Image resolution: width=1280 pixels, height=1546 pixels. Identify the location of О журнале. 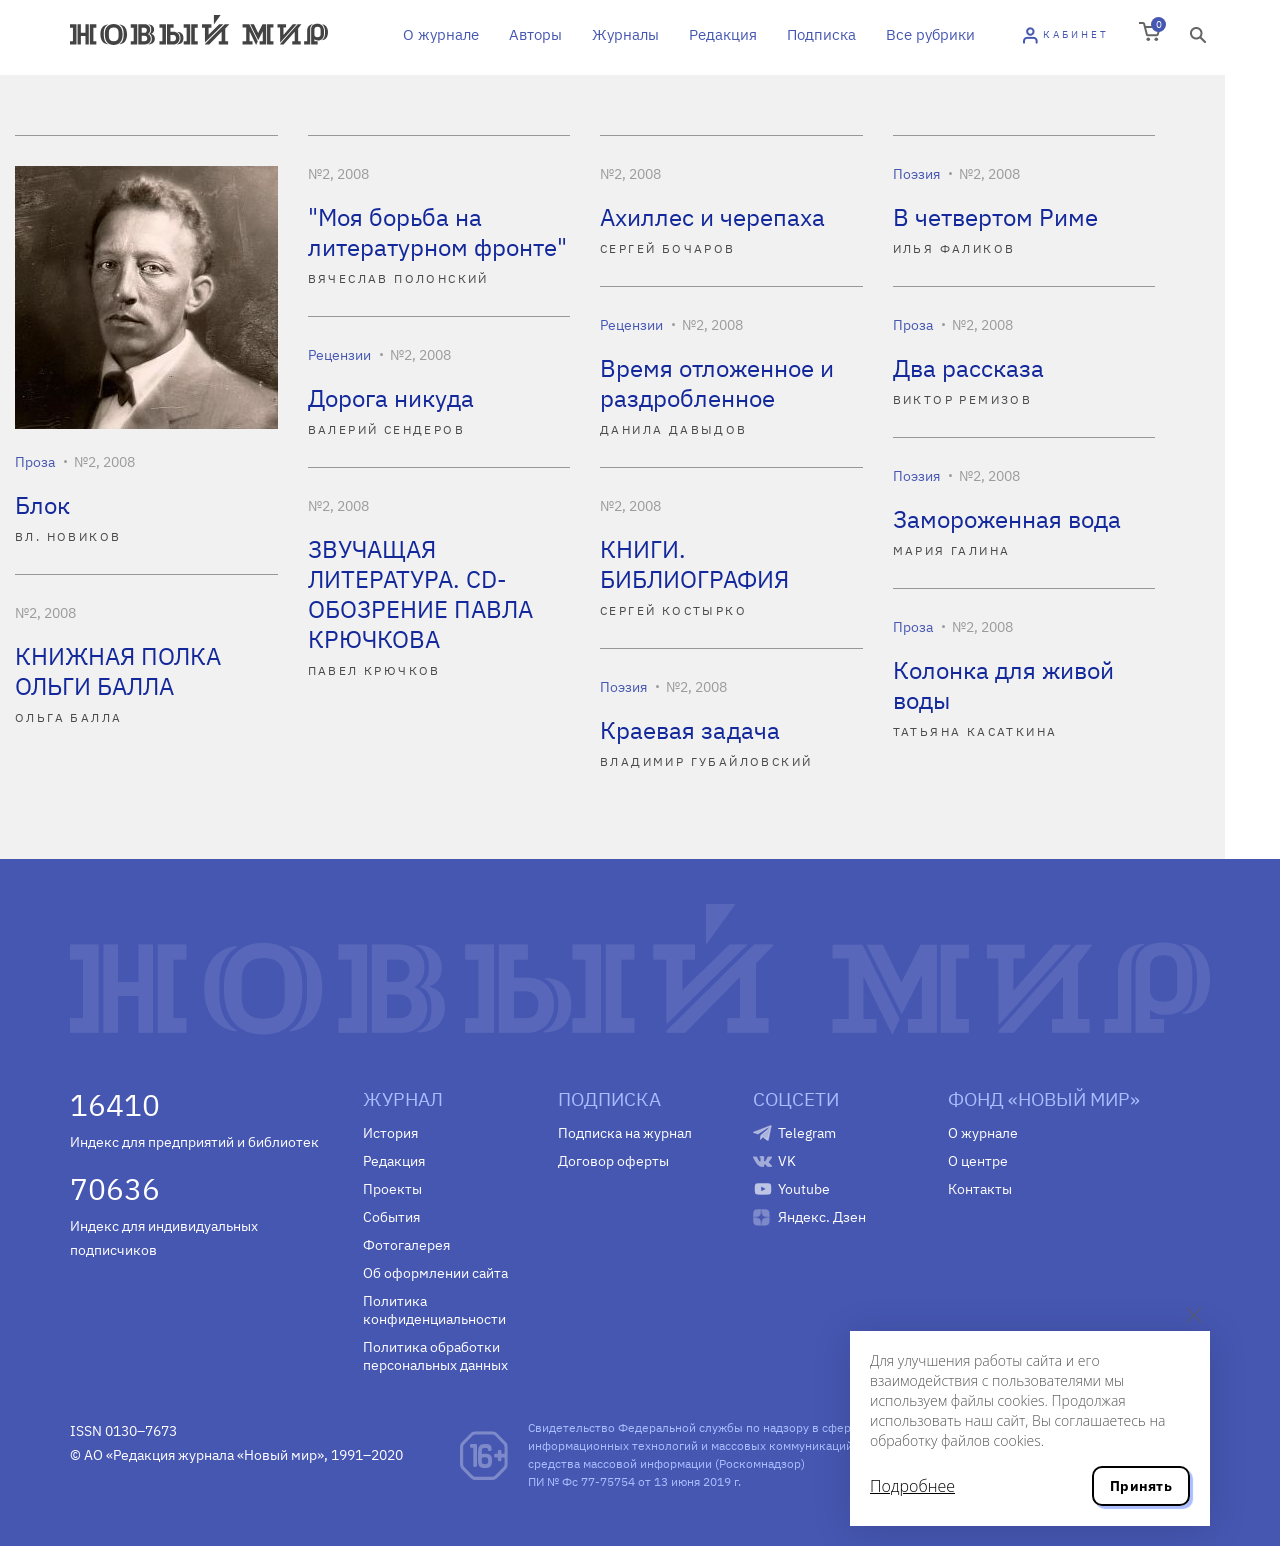
(441, 34).